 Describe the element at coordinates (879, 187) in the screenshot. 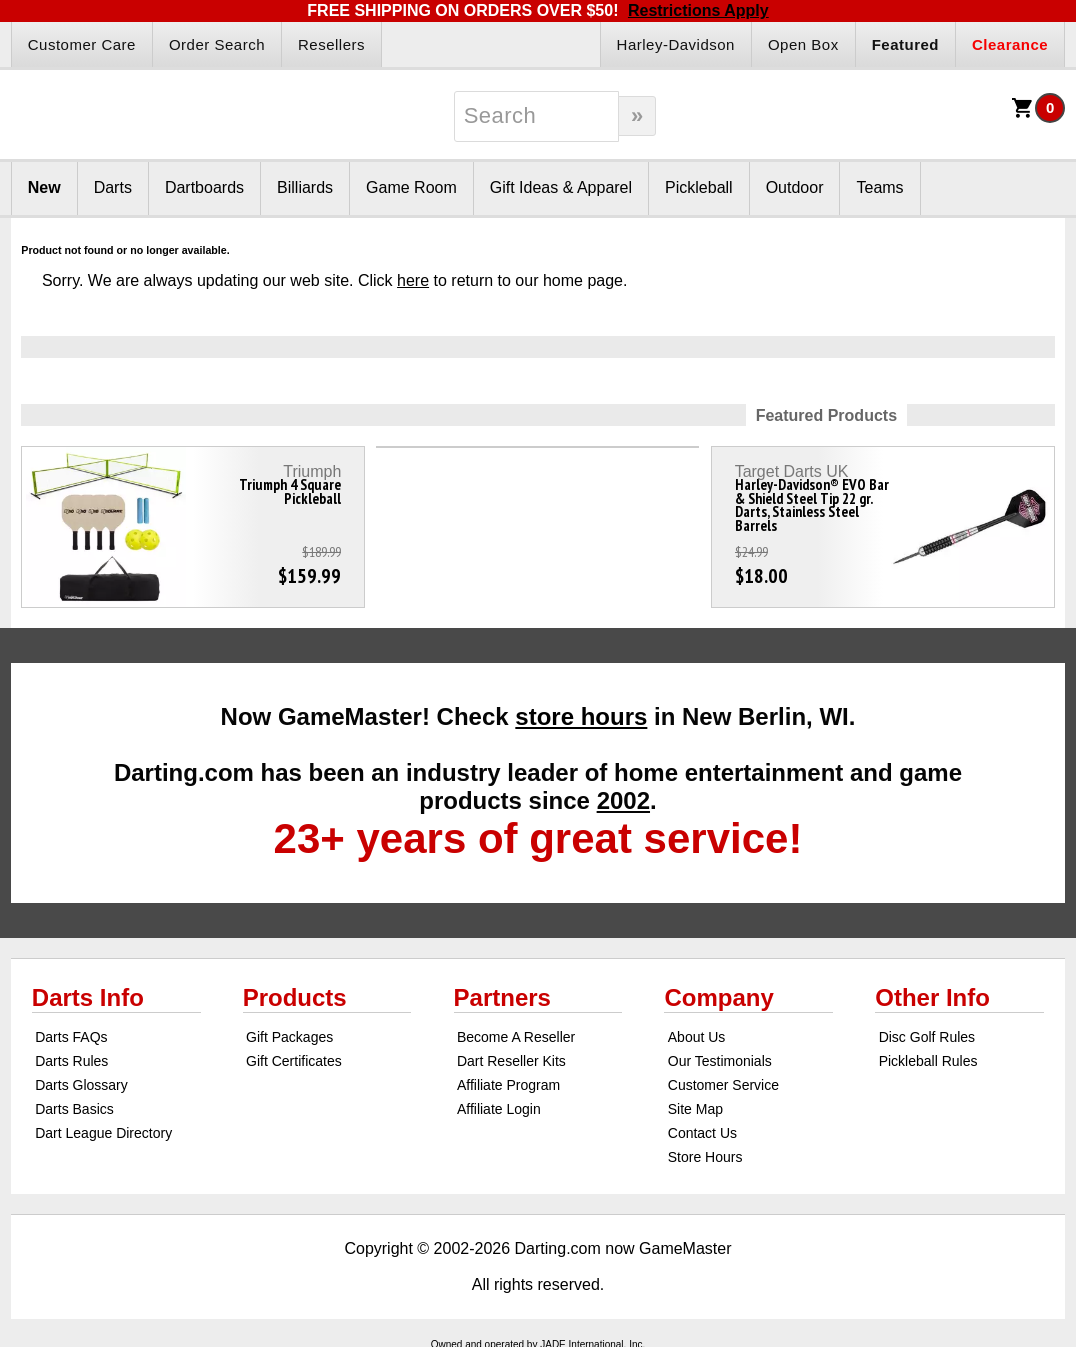

I see `Teams` at that location.